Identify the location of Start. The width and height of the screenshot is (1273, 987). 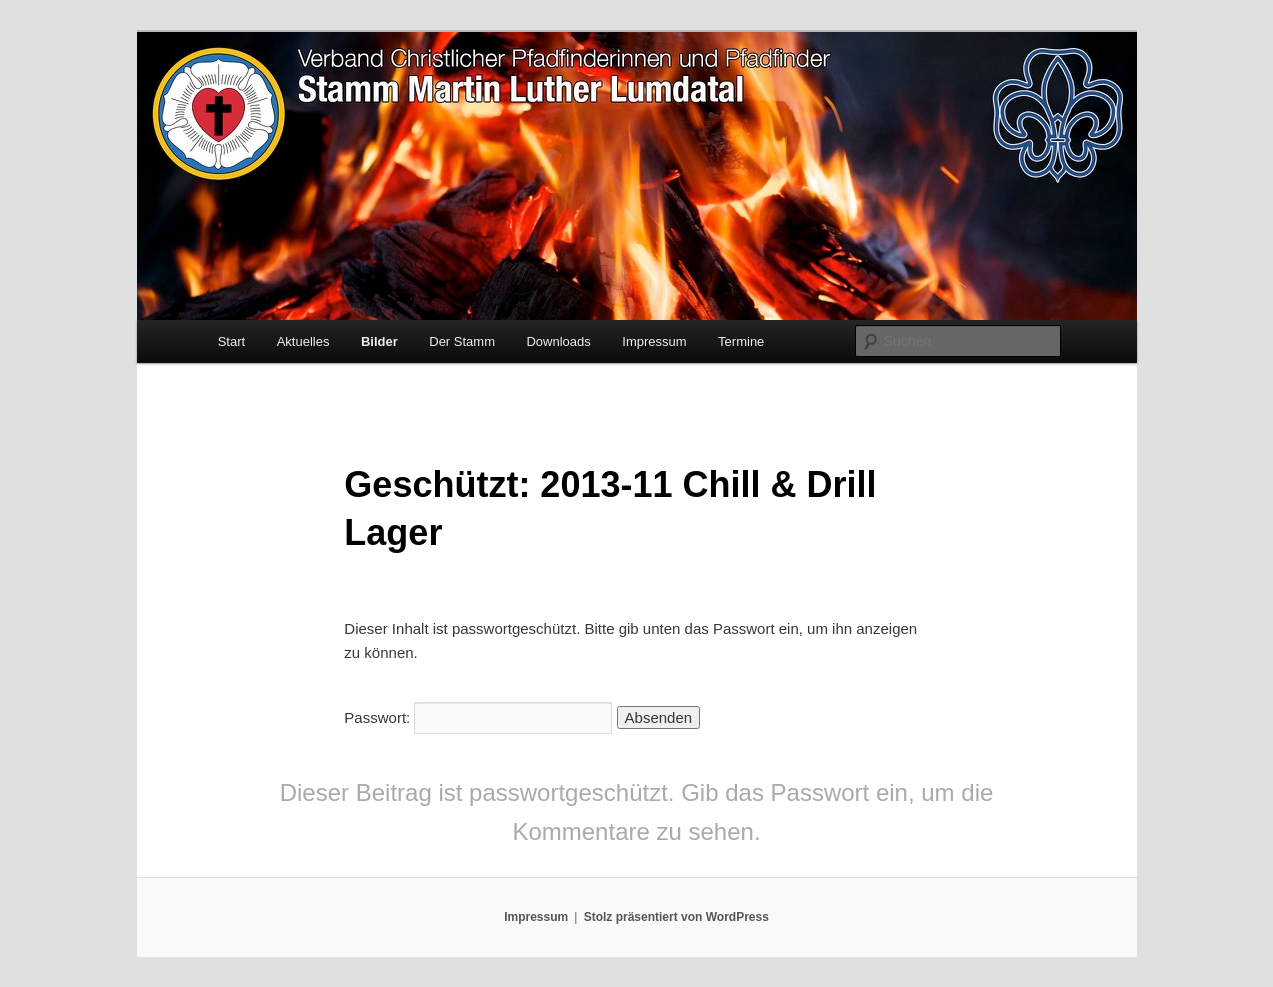
(231, 341).